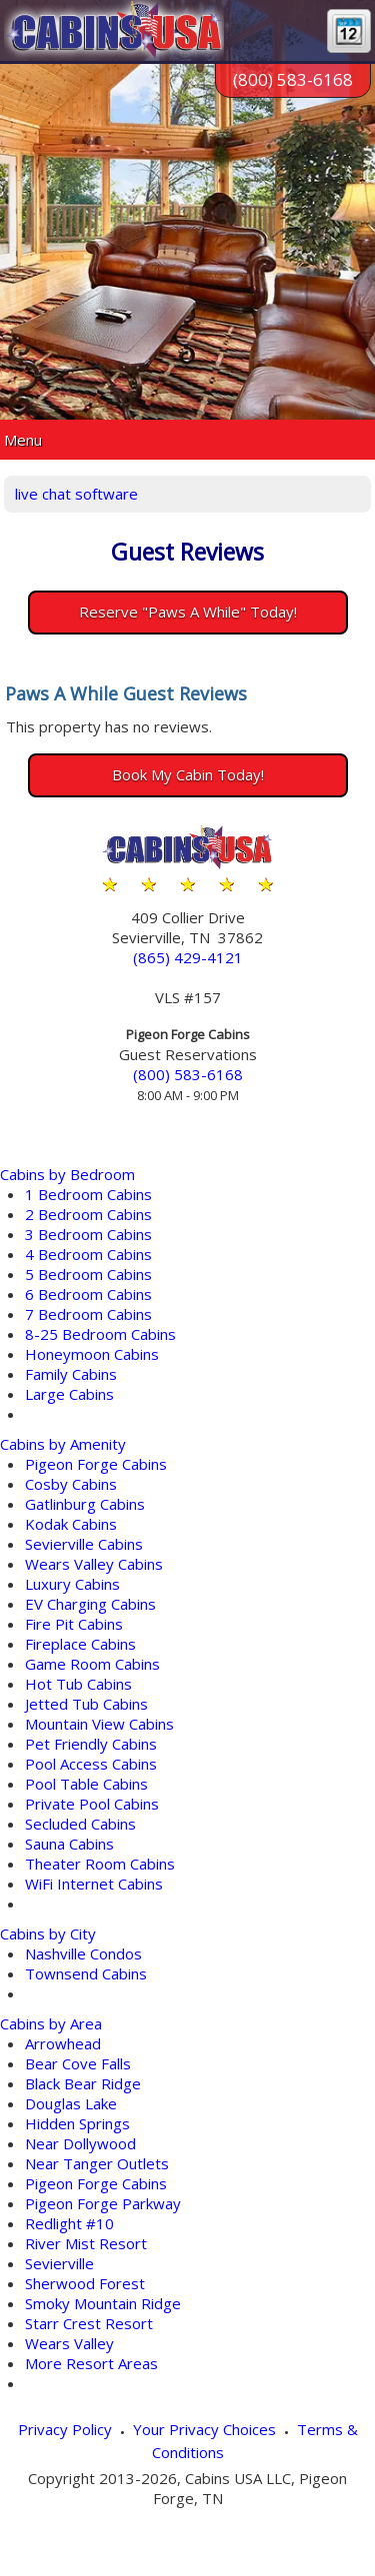 Image resolution: width=375 pixels, height=2576 pixels. What do you see at coordinates (85, 2283) in the screenshot?
I see `Sherwood Forest` at bounding box center [85, 2283].